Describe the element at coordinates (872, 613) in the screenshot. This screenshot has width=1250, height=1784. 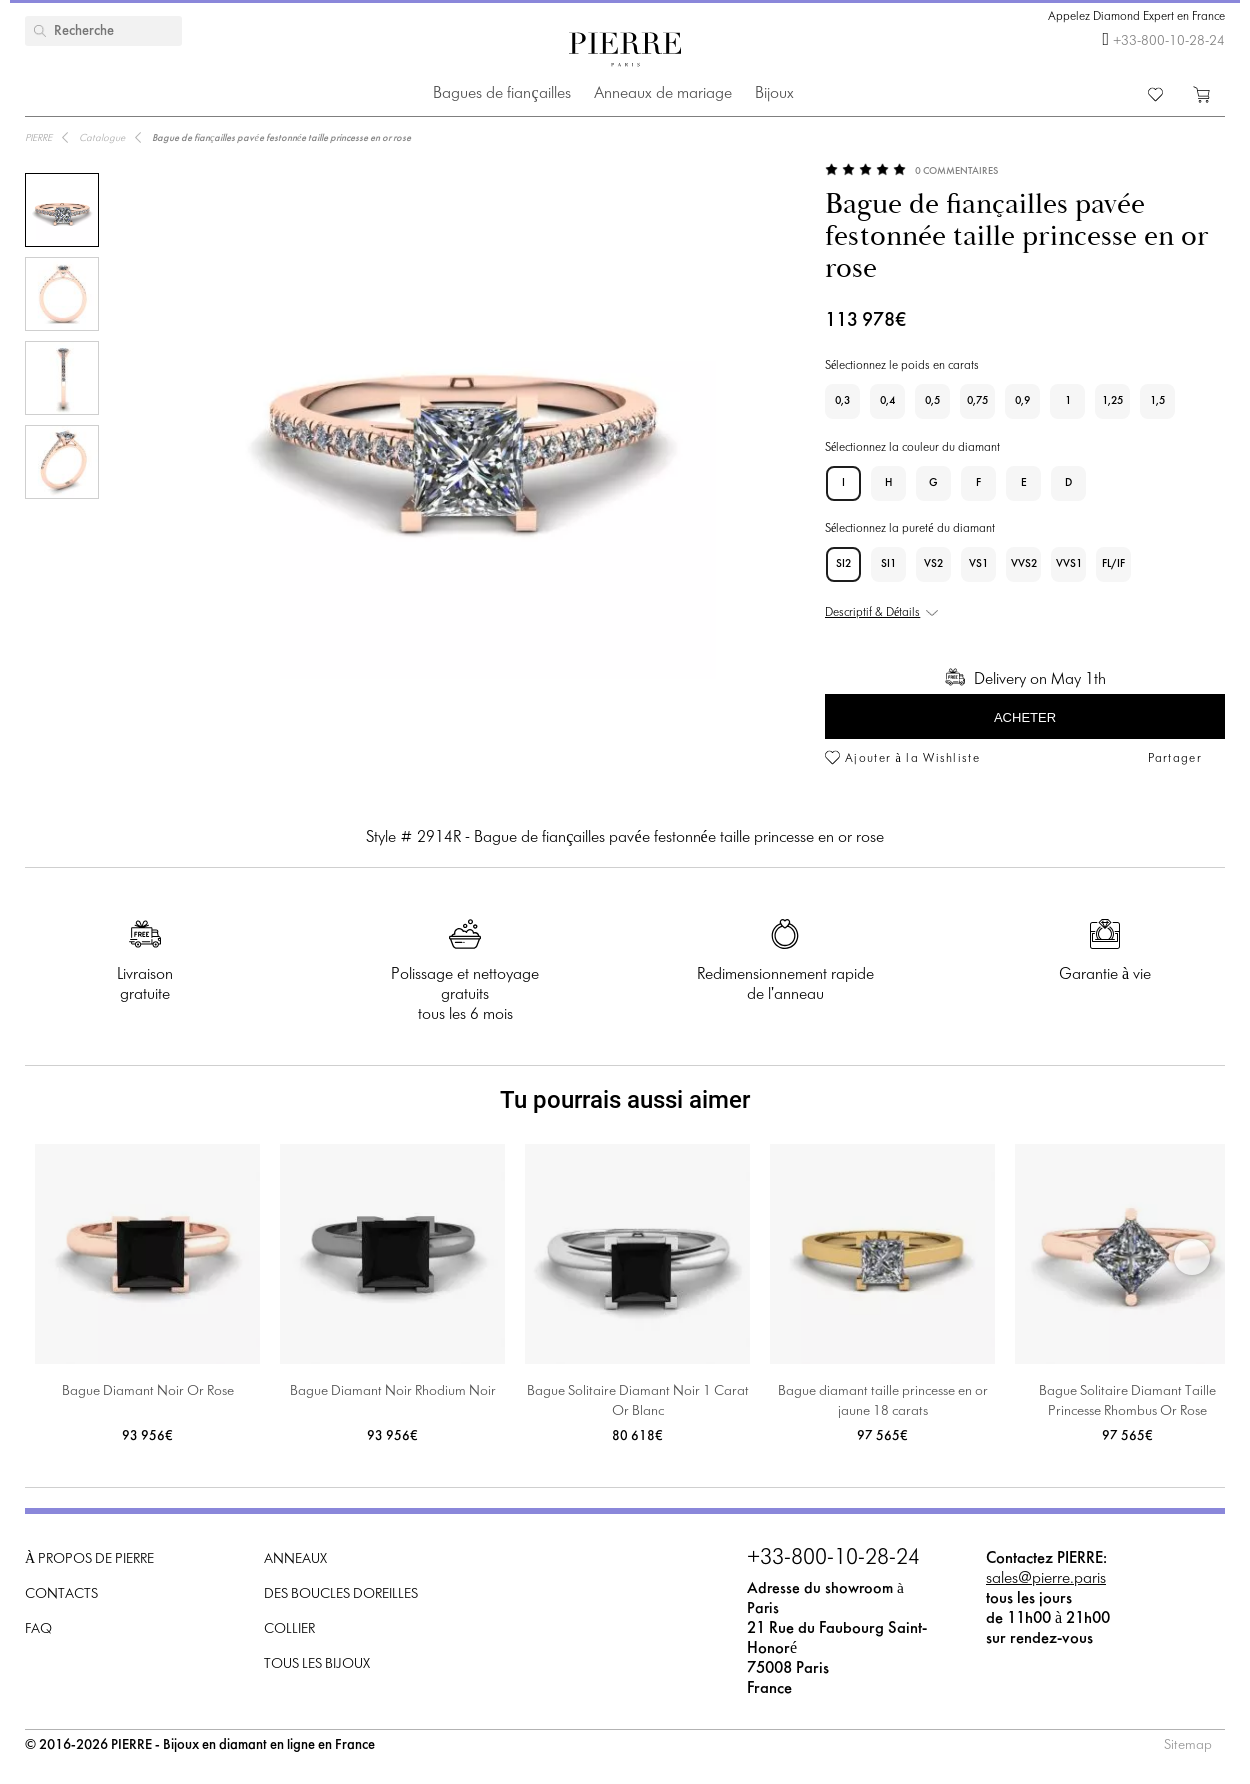
I see `Descriptif & Détails` at that location.